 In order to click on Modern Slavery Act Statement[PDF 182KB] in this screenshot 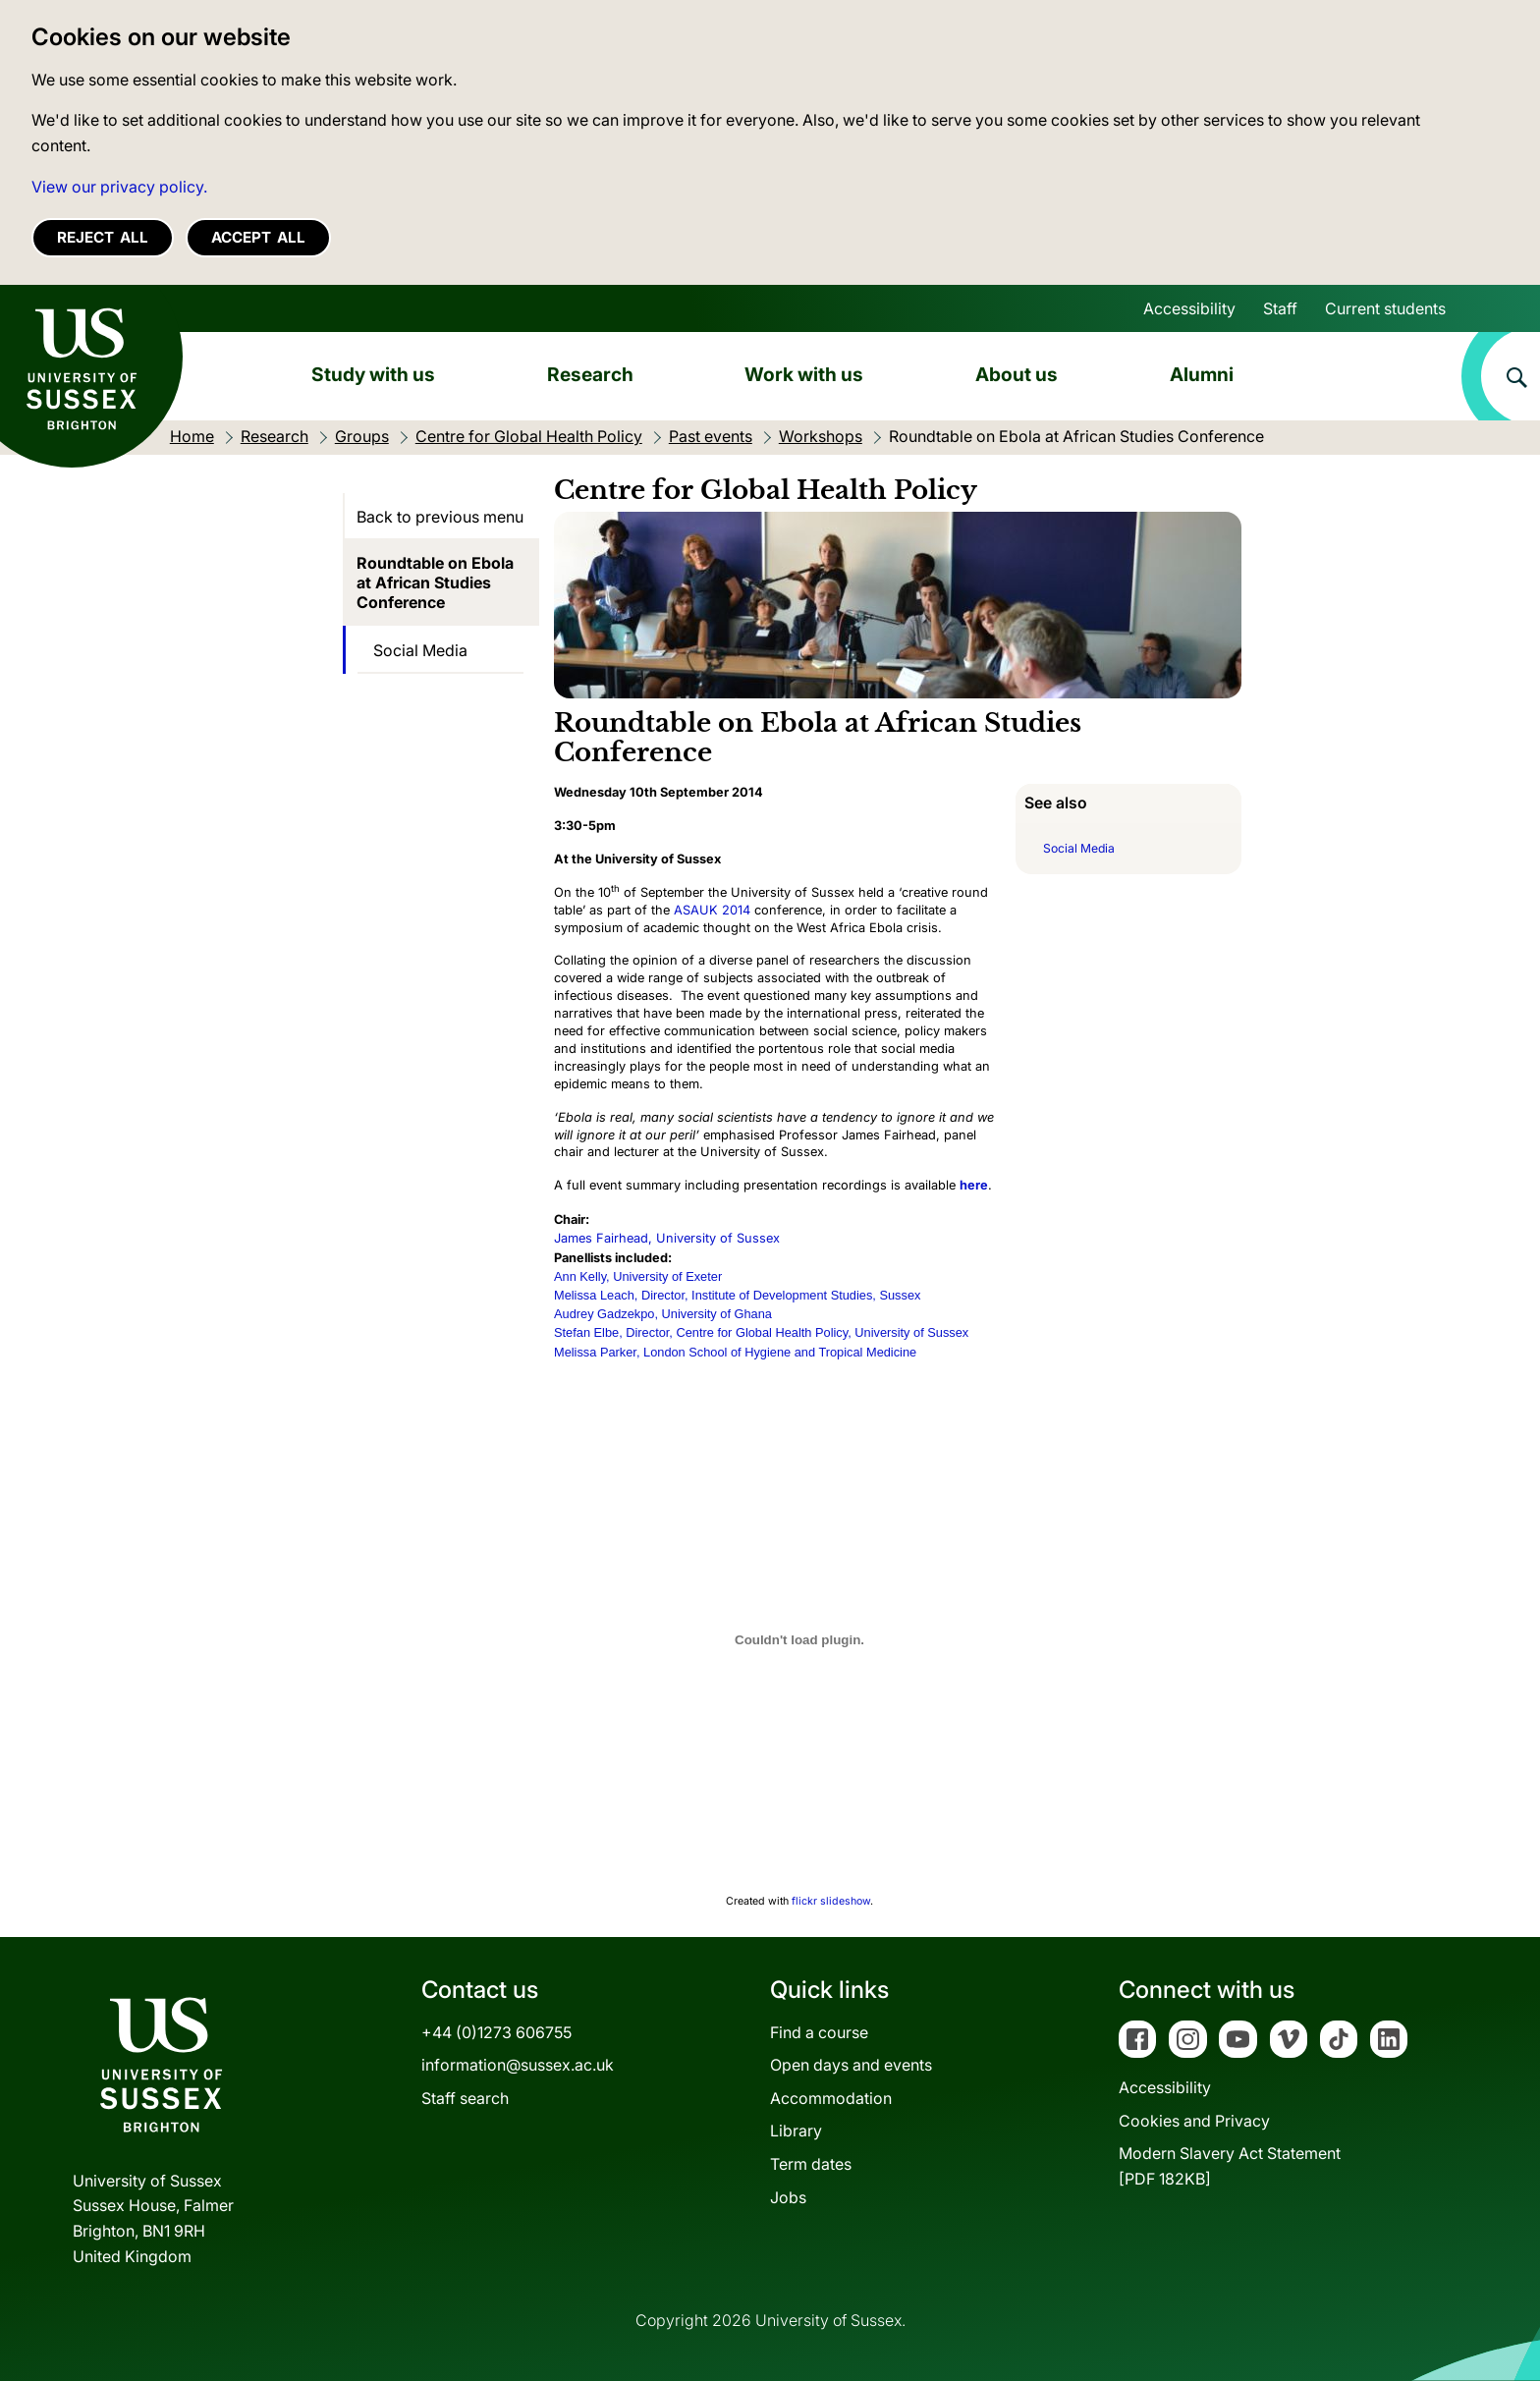, I will do `click(1230, 2165)`.